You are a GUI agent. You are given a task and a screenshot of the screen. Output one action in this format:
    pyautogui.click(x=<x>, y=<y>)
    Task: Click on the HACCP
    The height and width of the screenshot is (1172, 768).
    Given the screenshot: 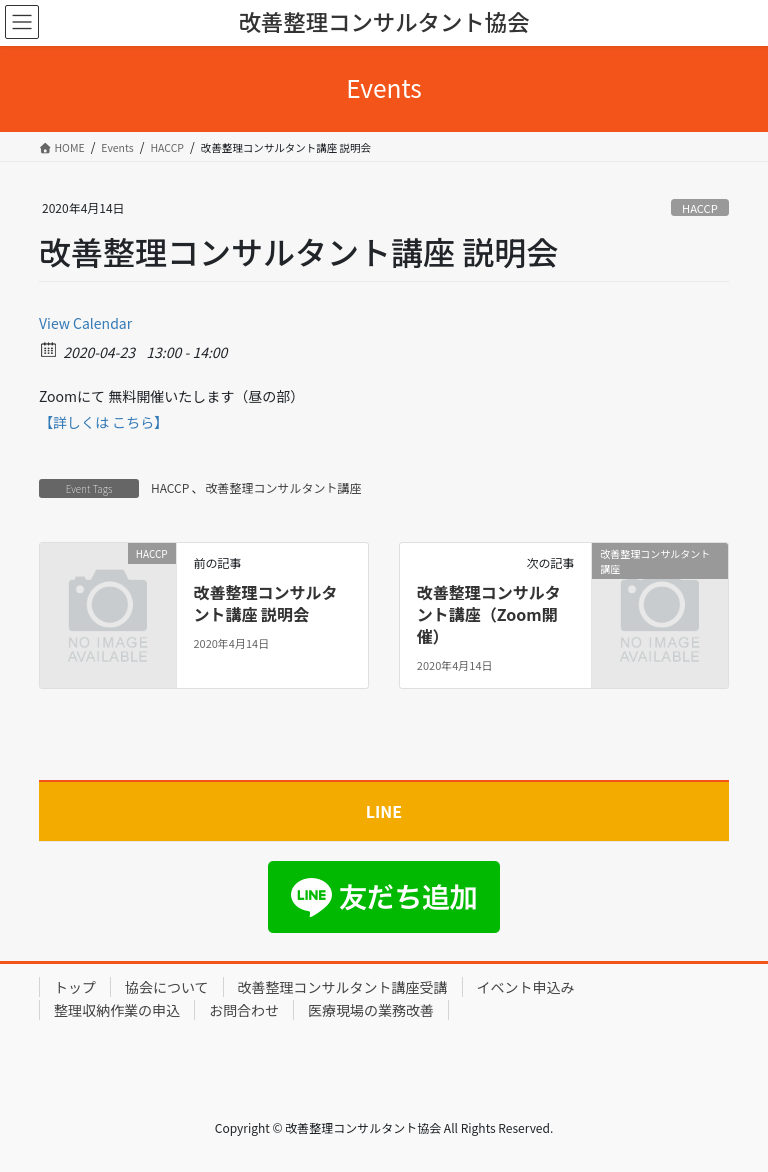 What is the action you would take?
    pyautogui.click(x=700, y=208)
    